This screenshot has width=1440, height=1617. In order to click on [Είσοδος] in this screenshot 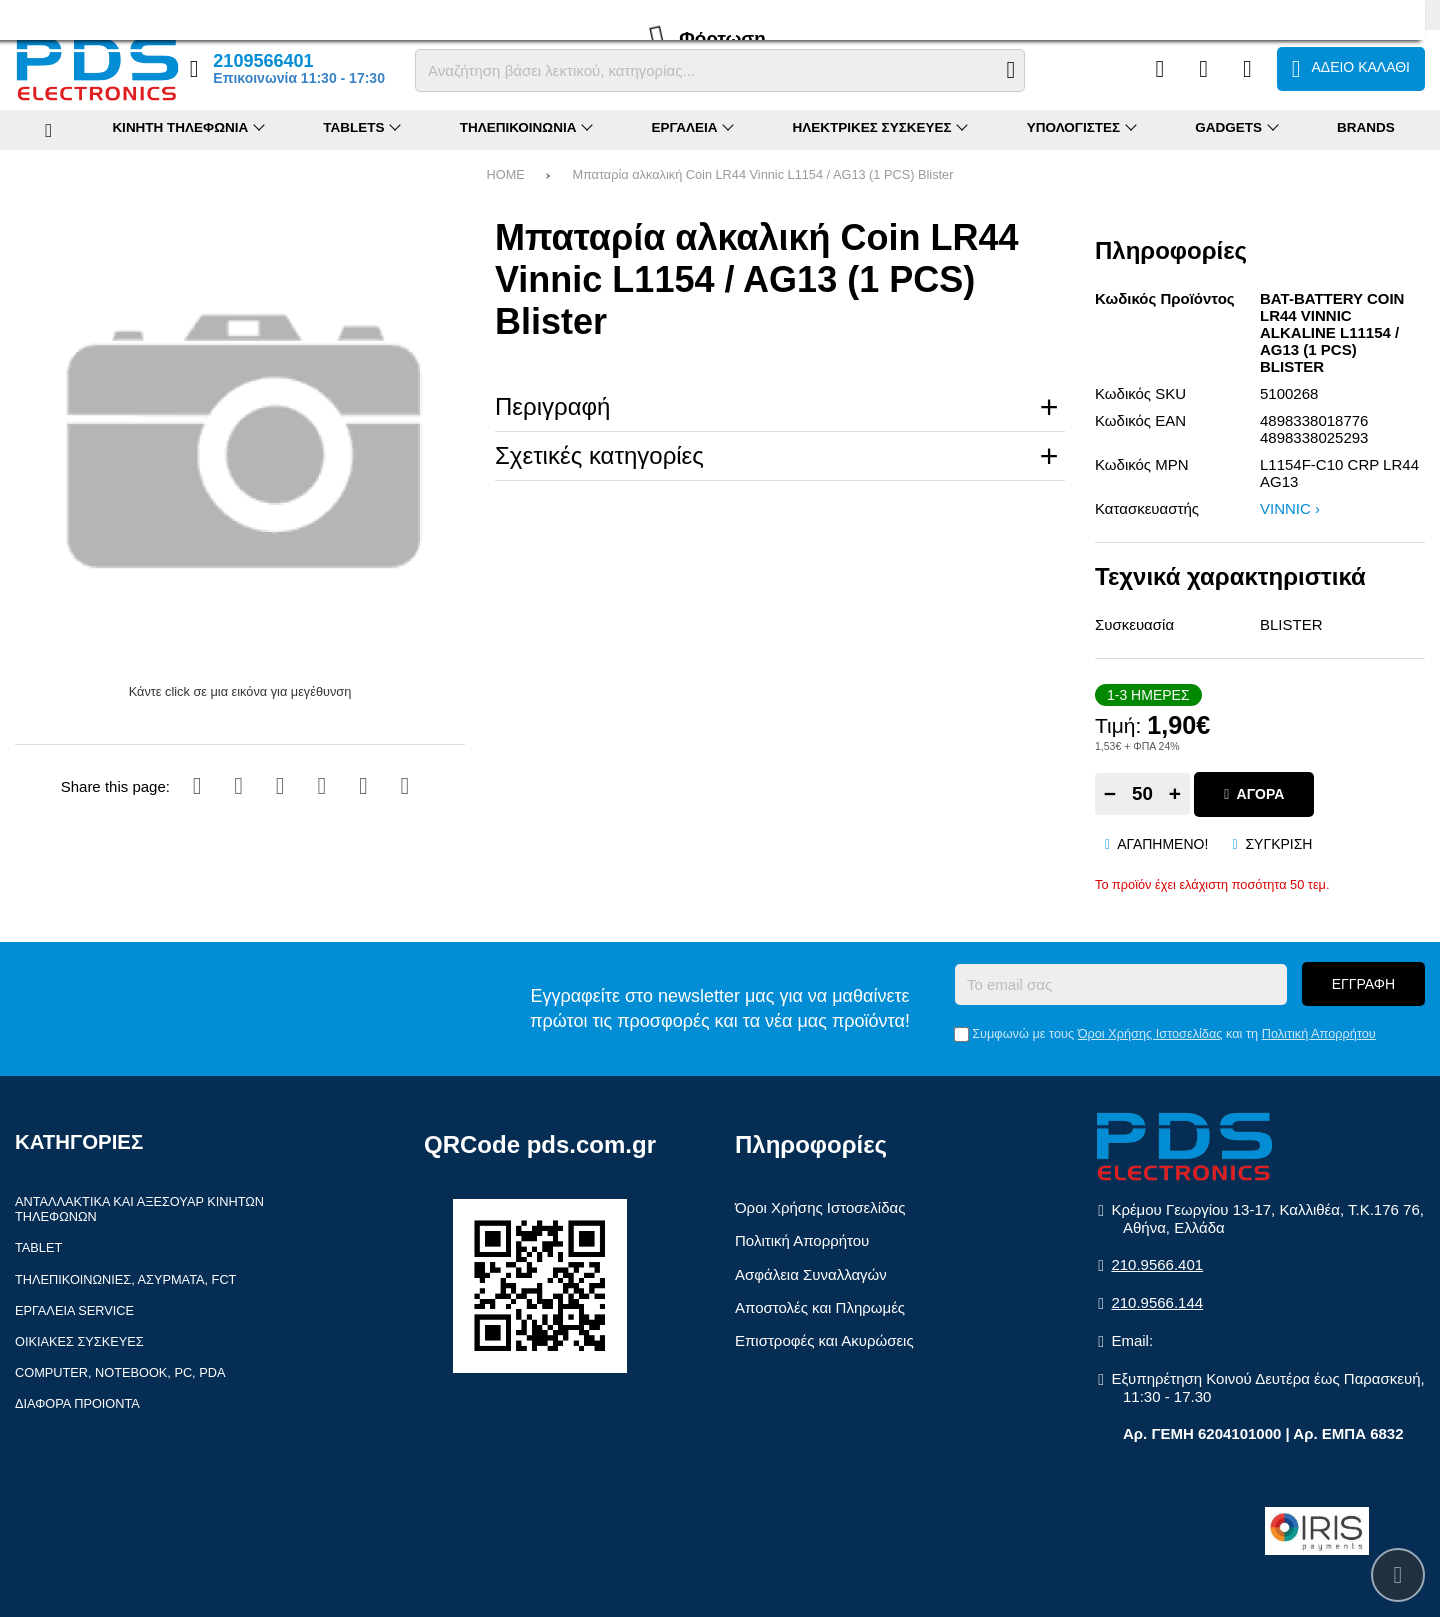, I will do `click(1247, 69)`.